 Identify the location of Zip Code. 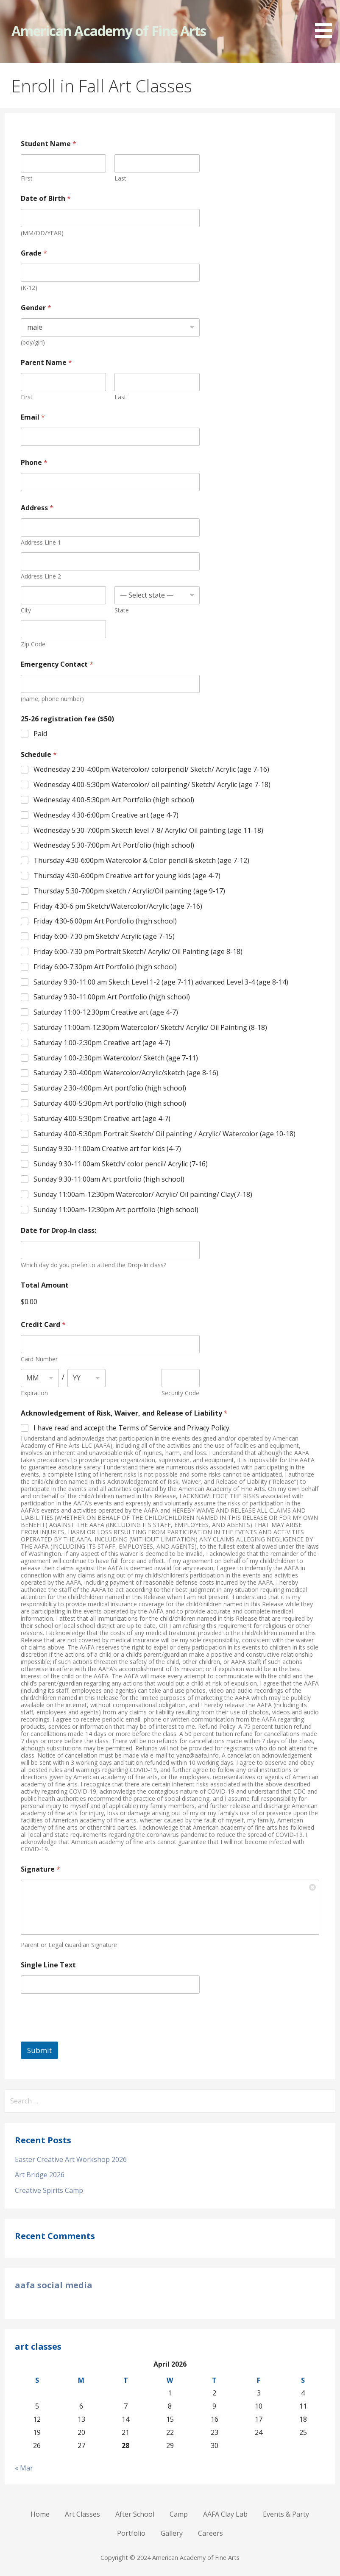
(33, 644).